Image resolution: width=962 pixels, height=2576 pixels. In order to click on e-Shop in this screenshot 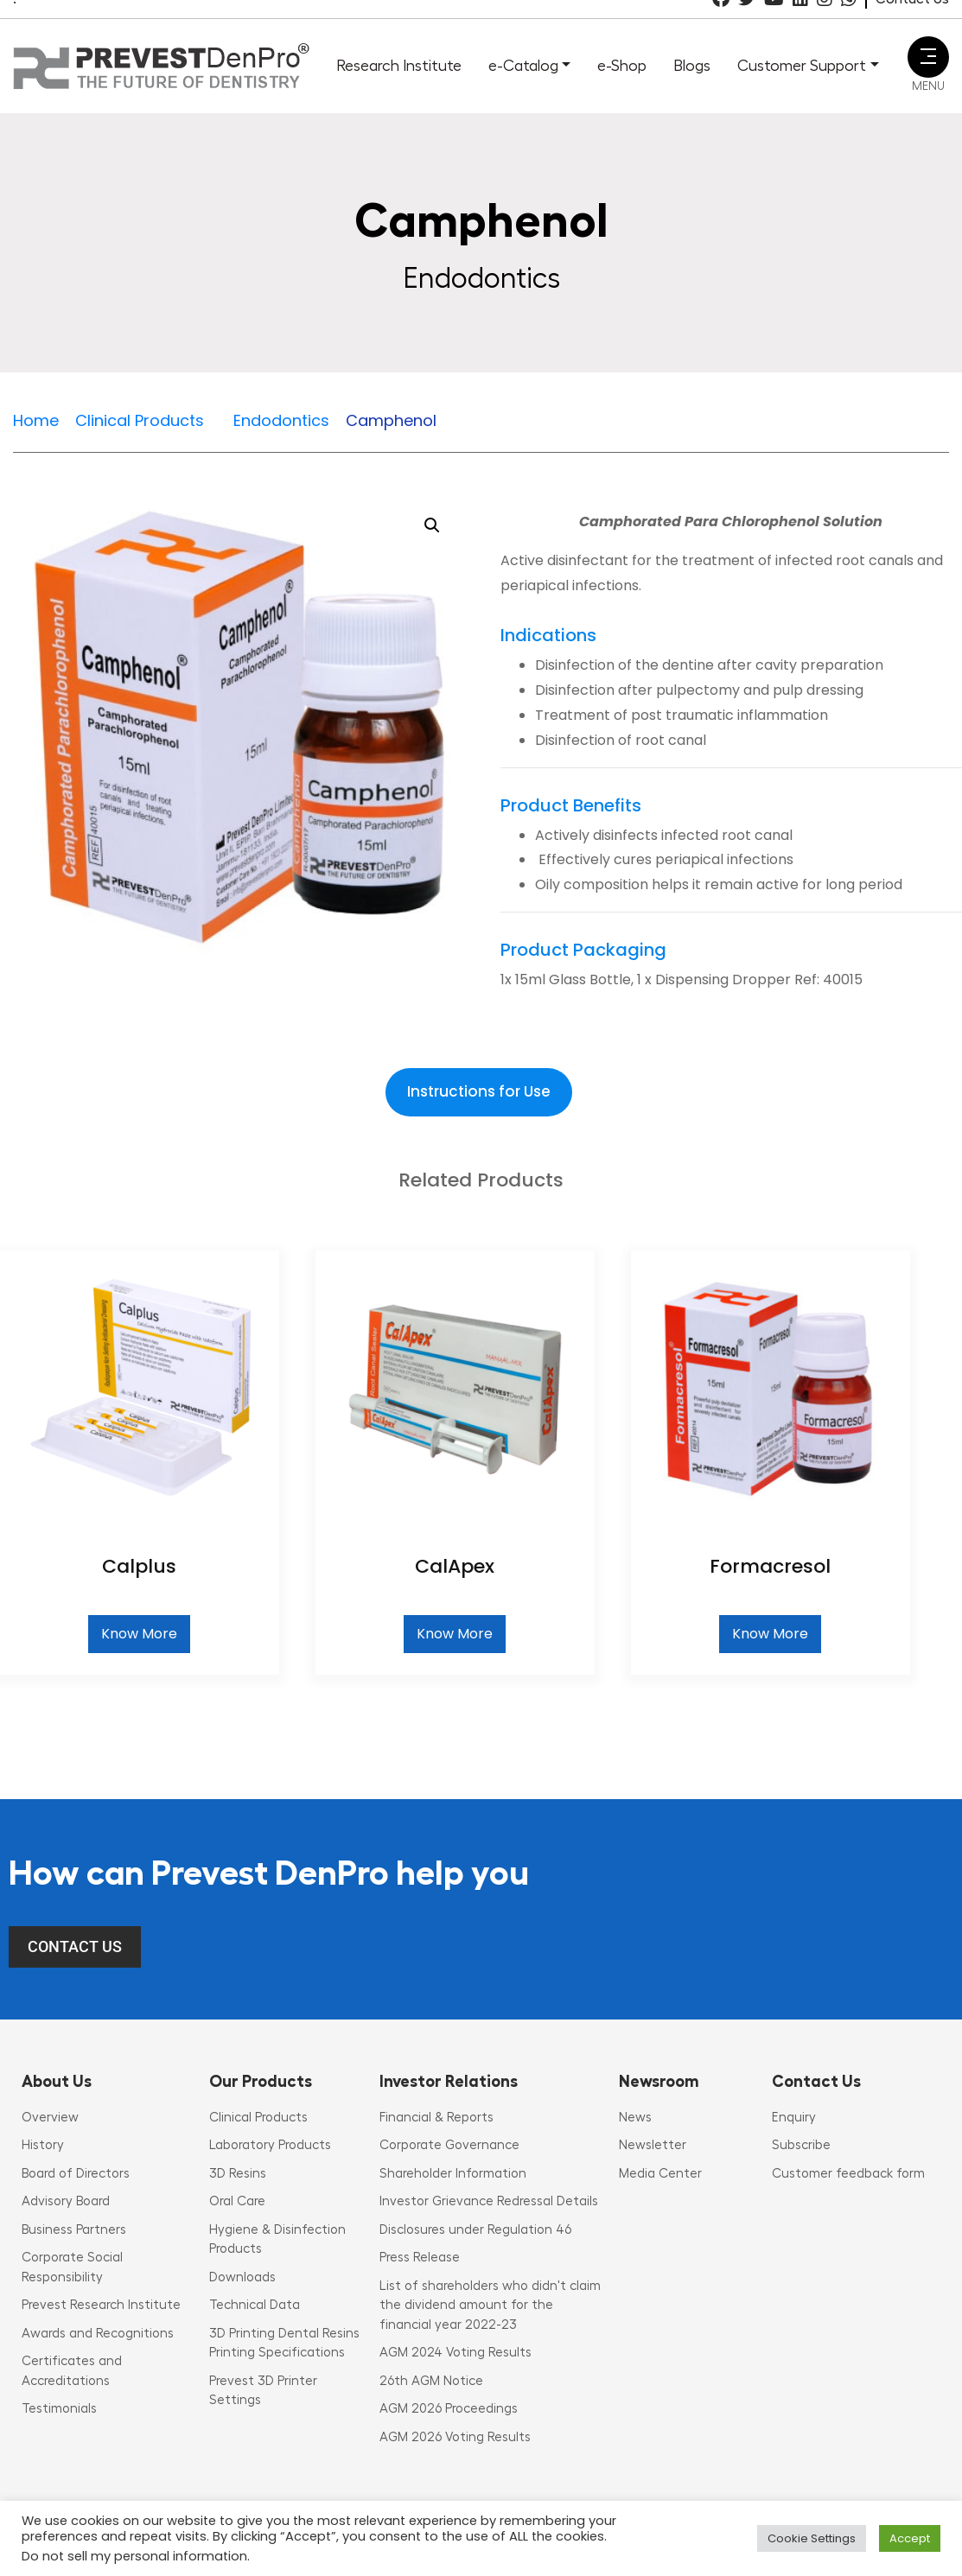, I will do `click(622, 65)`.